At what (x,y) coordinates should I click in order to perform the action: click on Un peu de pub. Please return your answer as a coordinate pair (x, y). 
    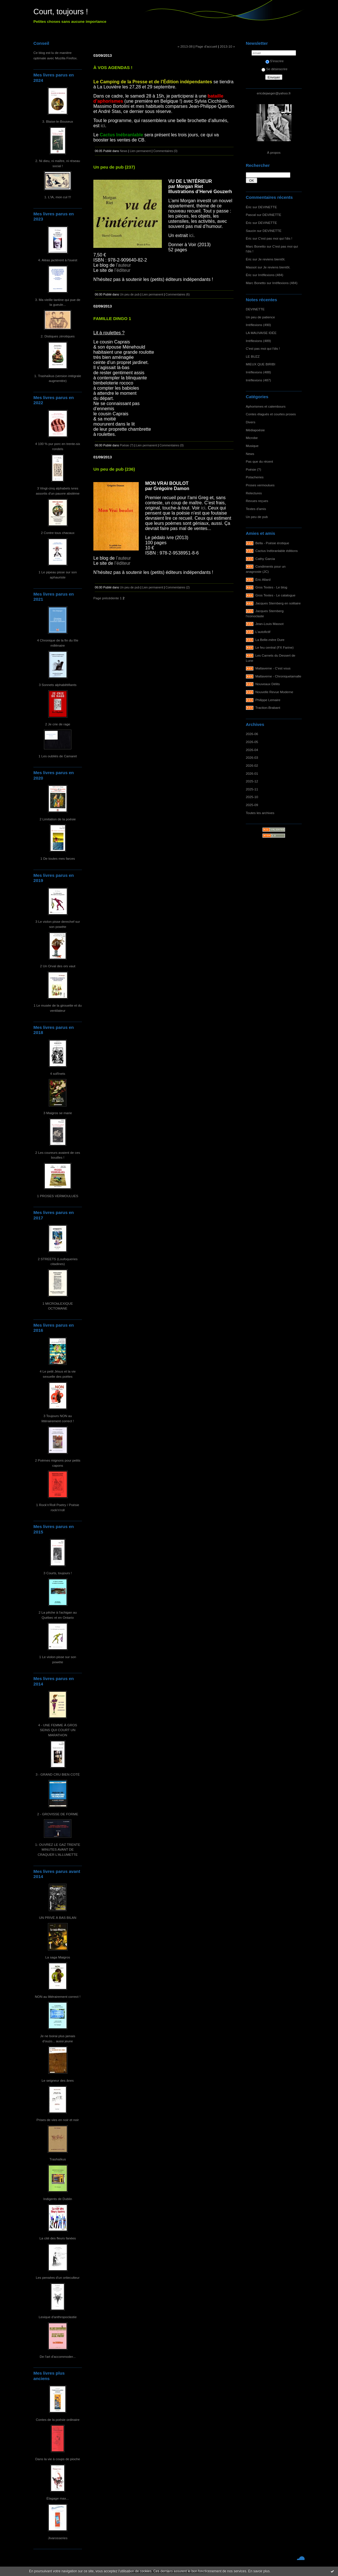
    Looking at the image, I should click on (257, 517).